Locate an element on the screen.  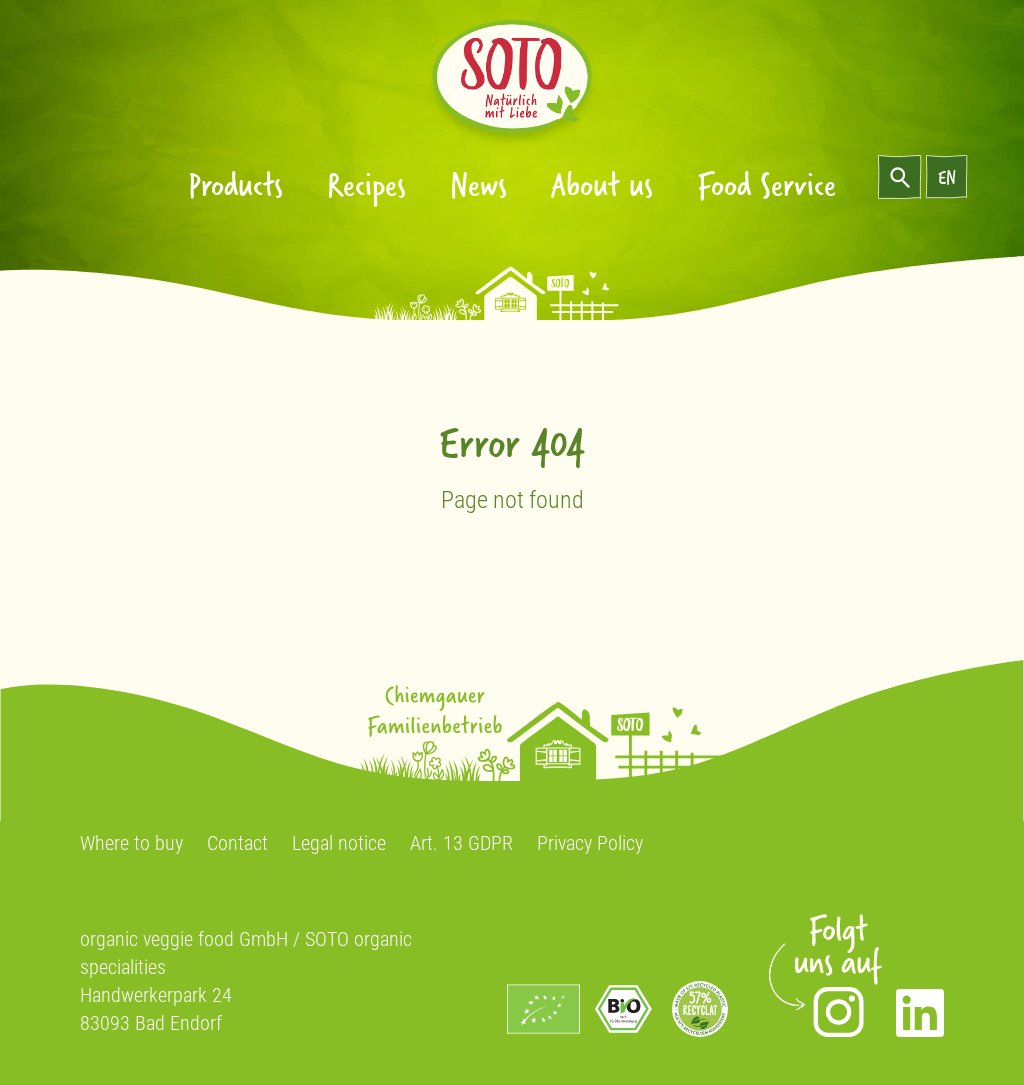
Contact is located at coordinates (237, 843).